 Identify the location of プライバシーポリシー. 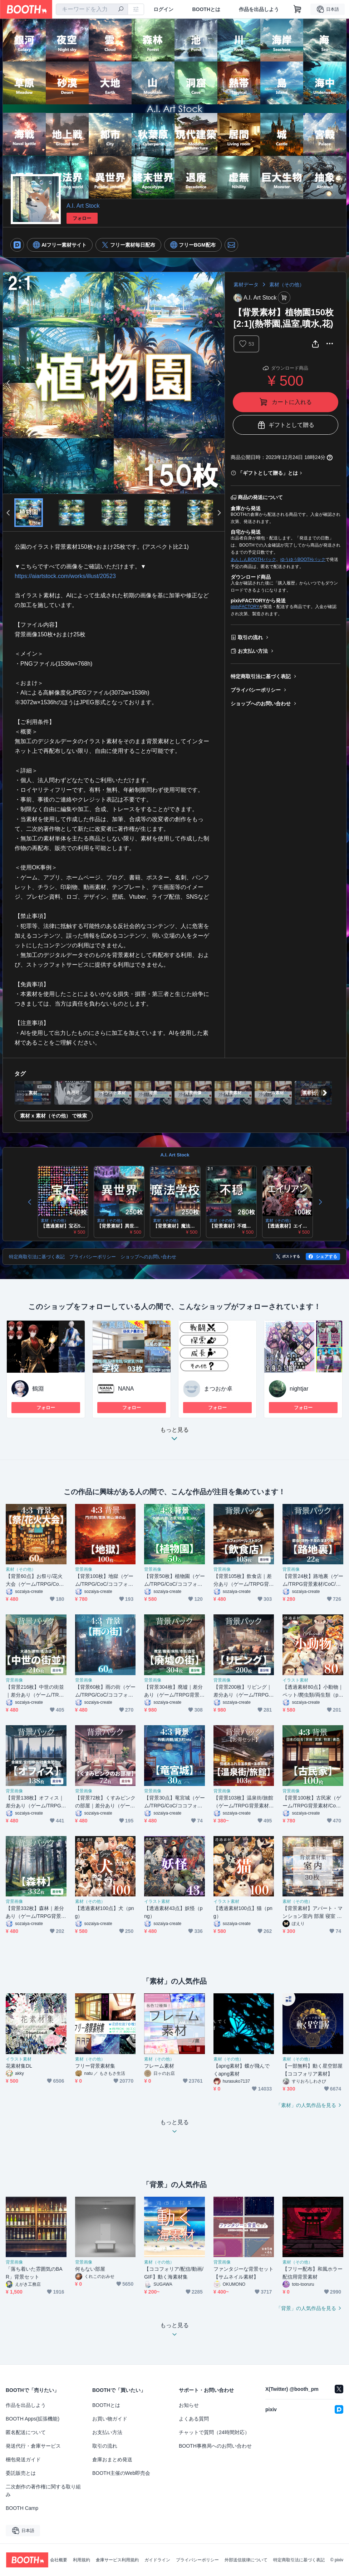
(256, 690).